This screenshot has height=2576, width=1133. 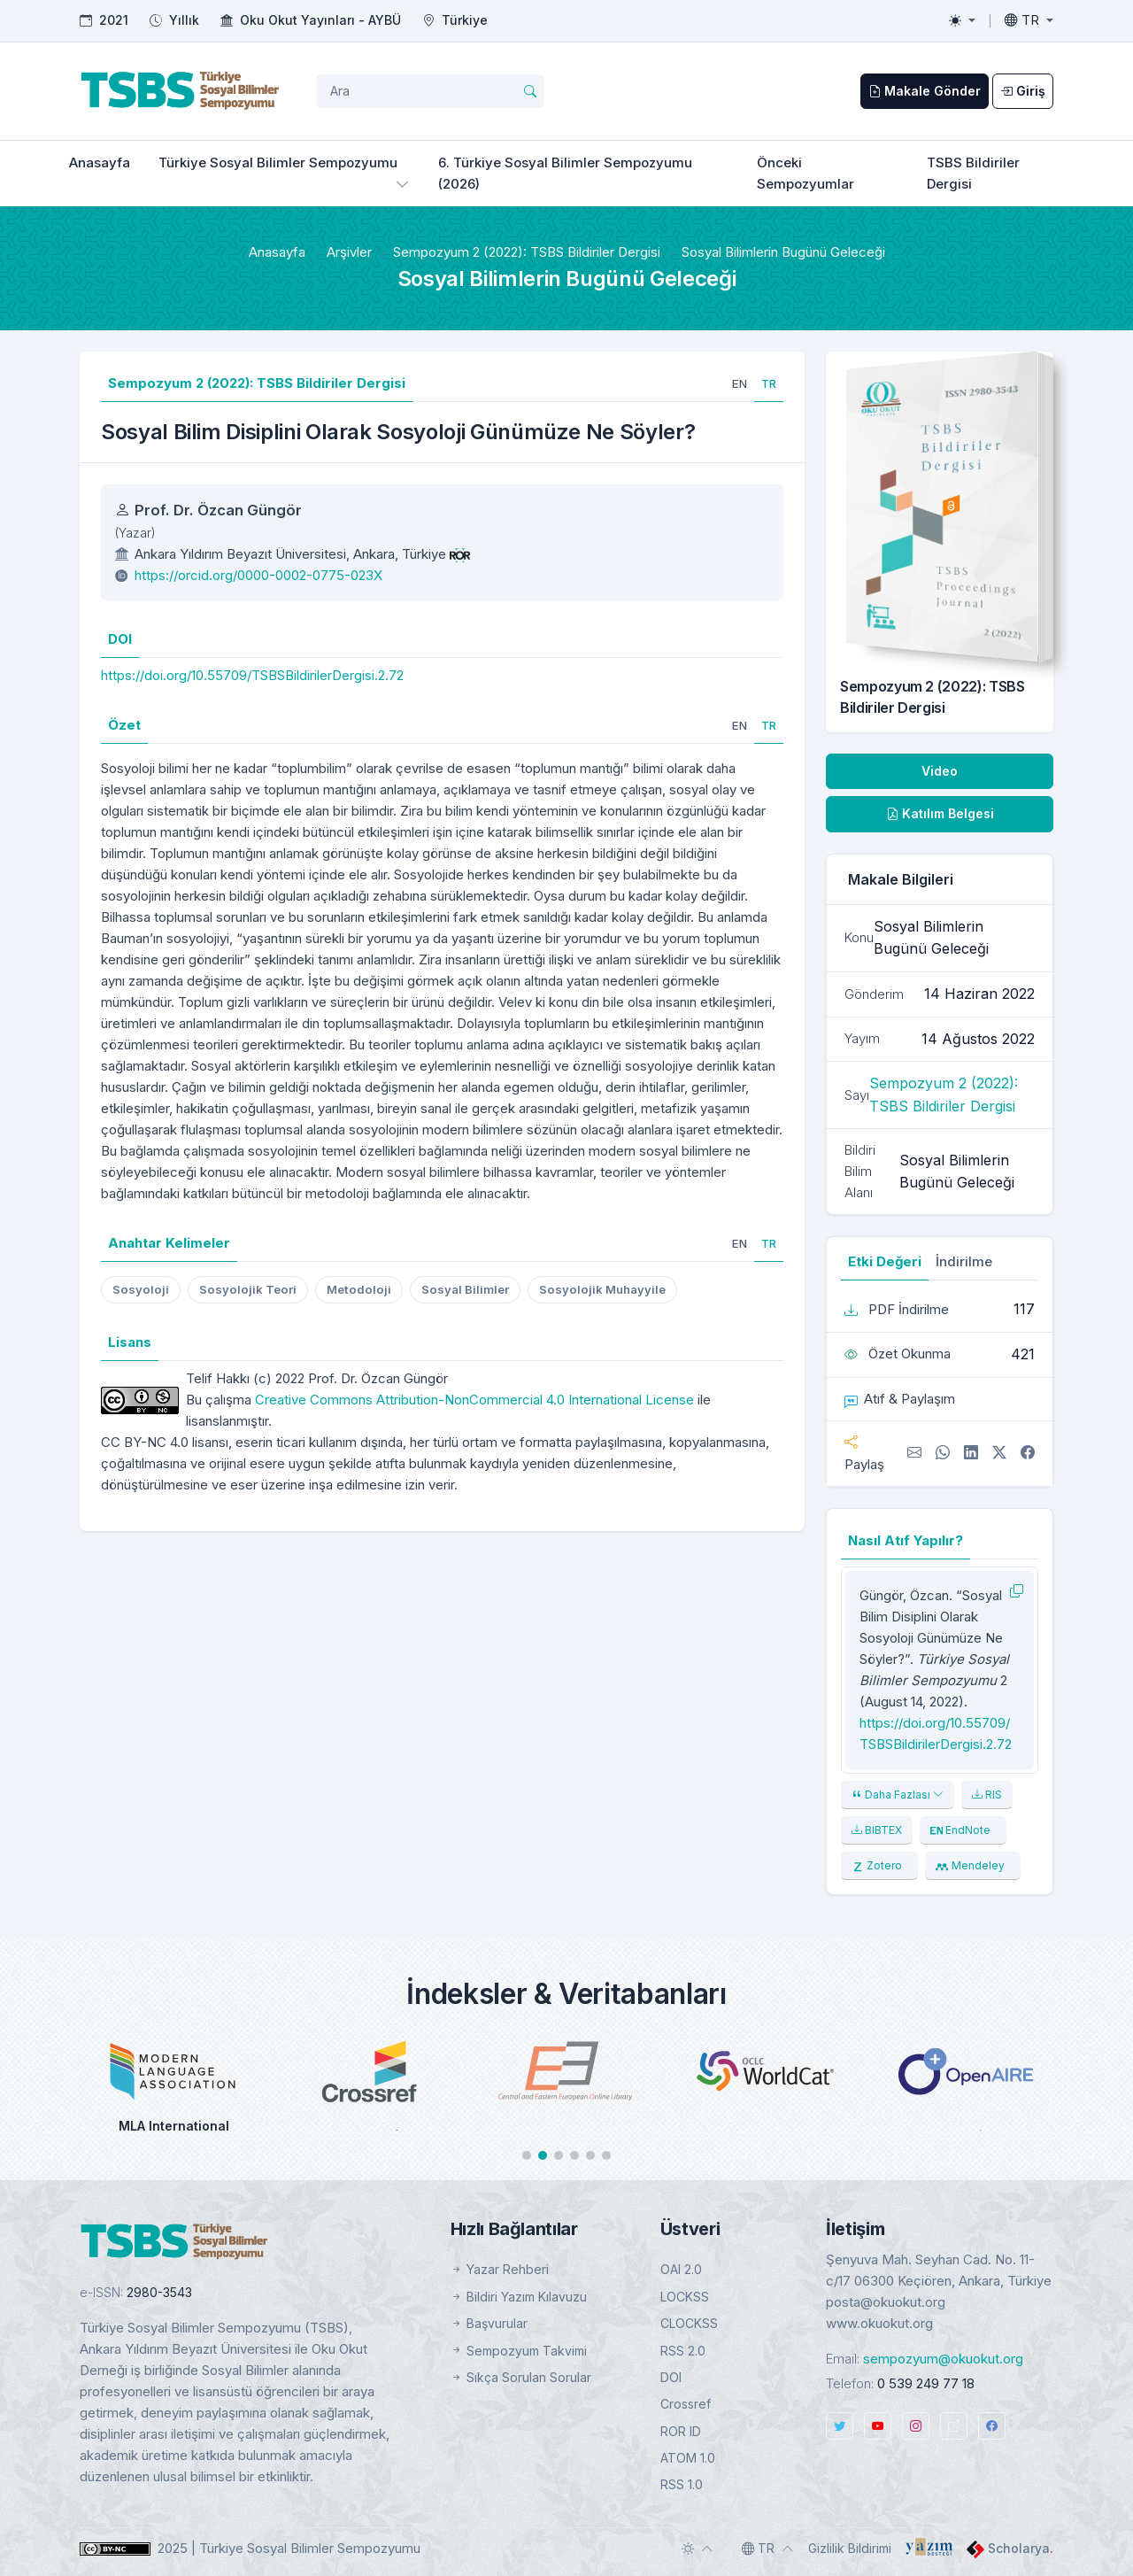 I want to click on Oku Okut Yayınları - AYBÜ, so click(x=320, y=19).